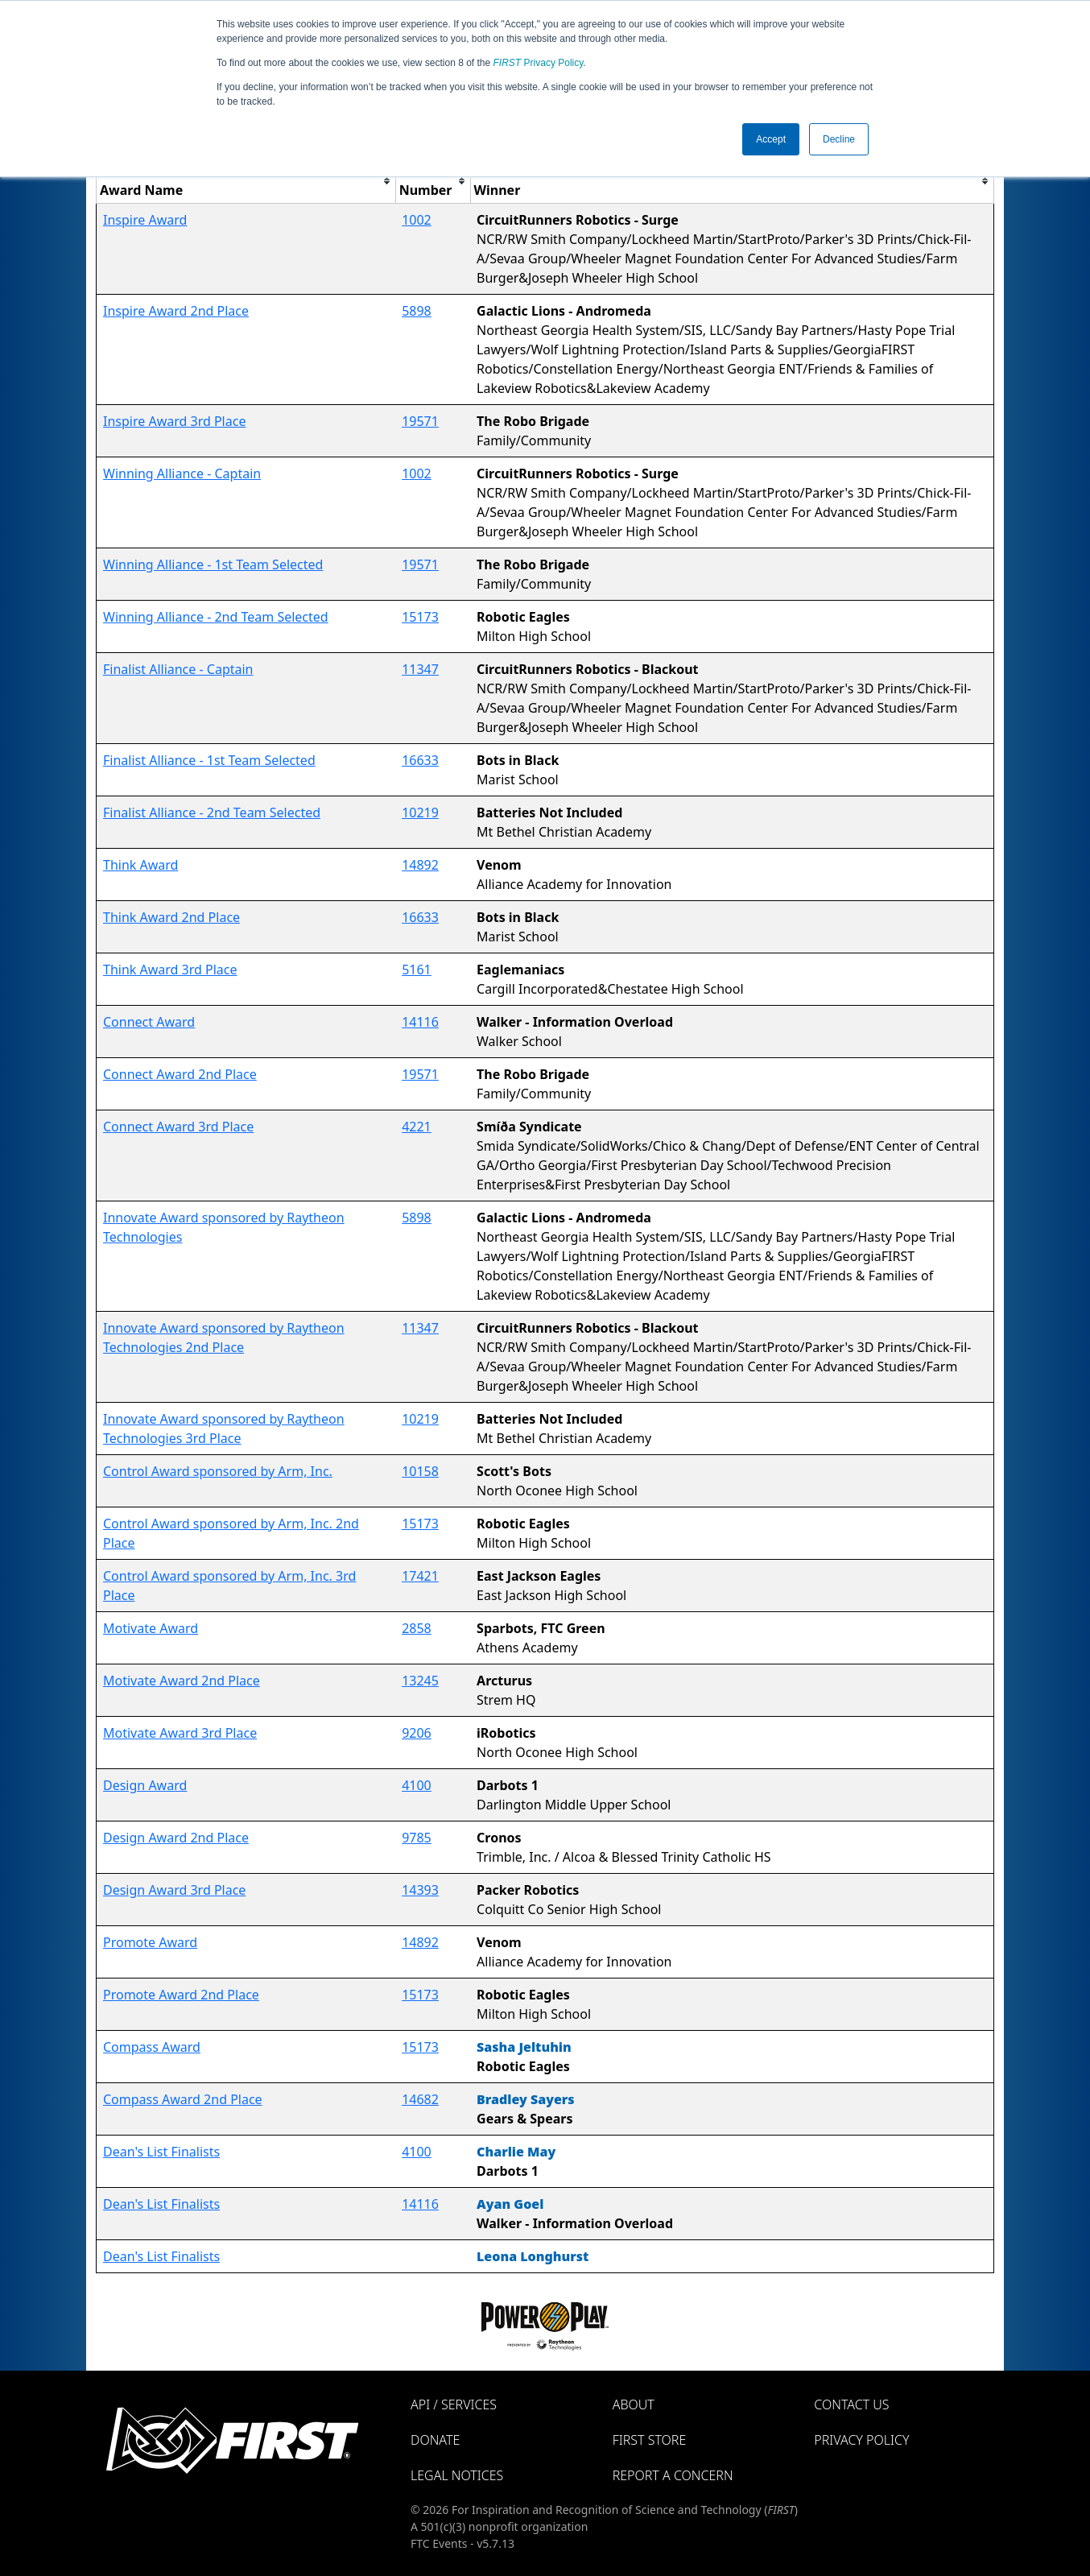  I want to click on Control Award sponsored by Arm, Inc., so click(217, 1471).